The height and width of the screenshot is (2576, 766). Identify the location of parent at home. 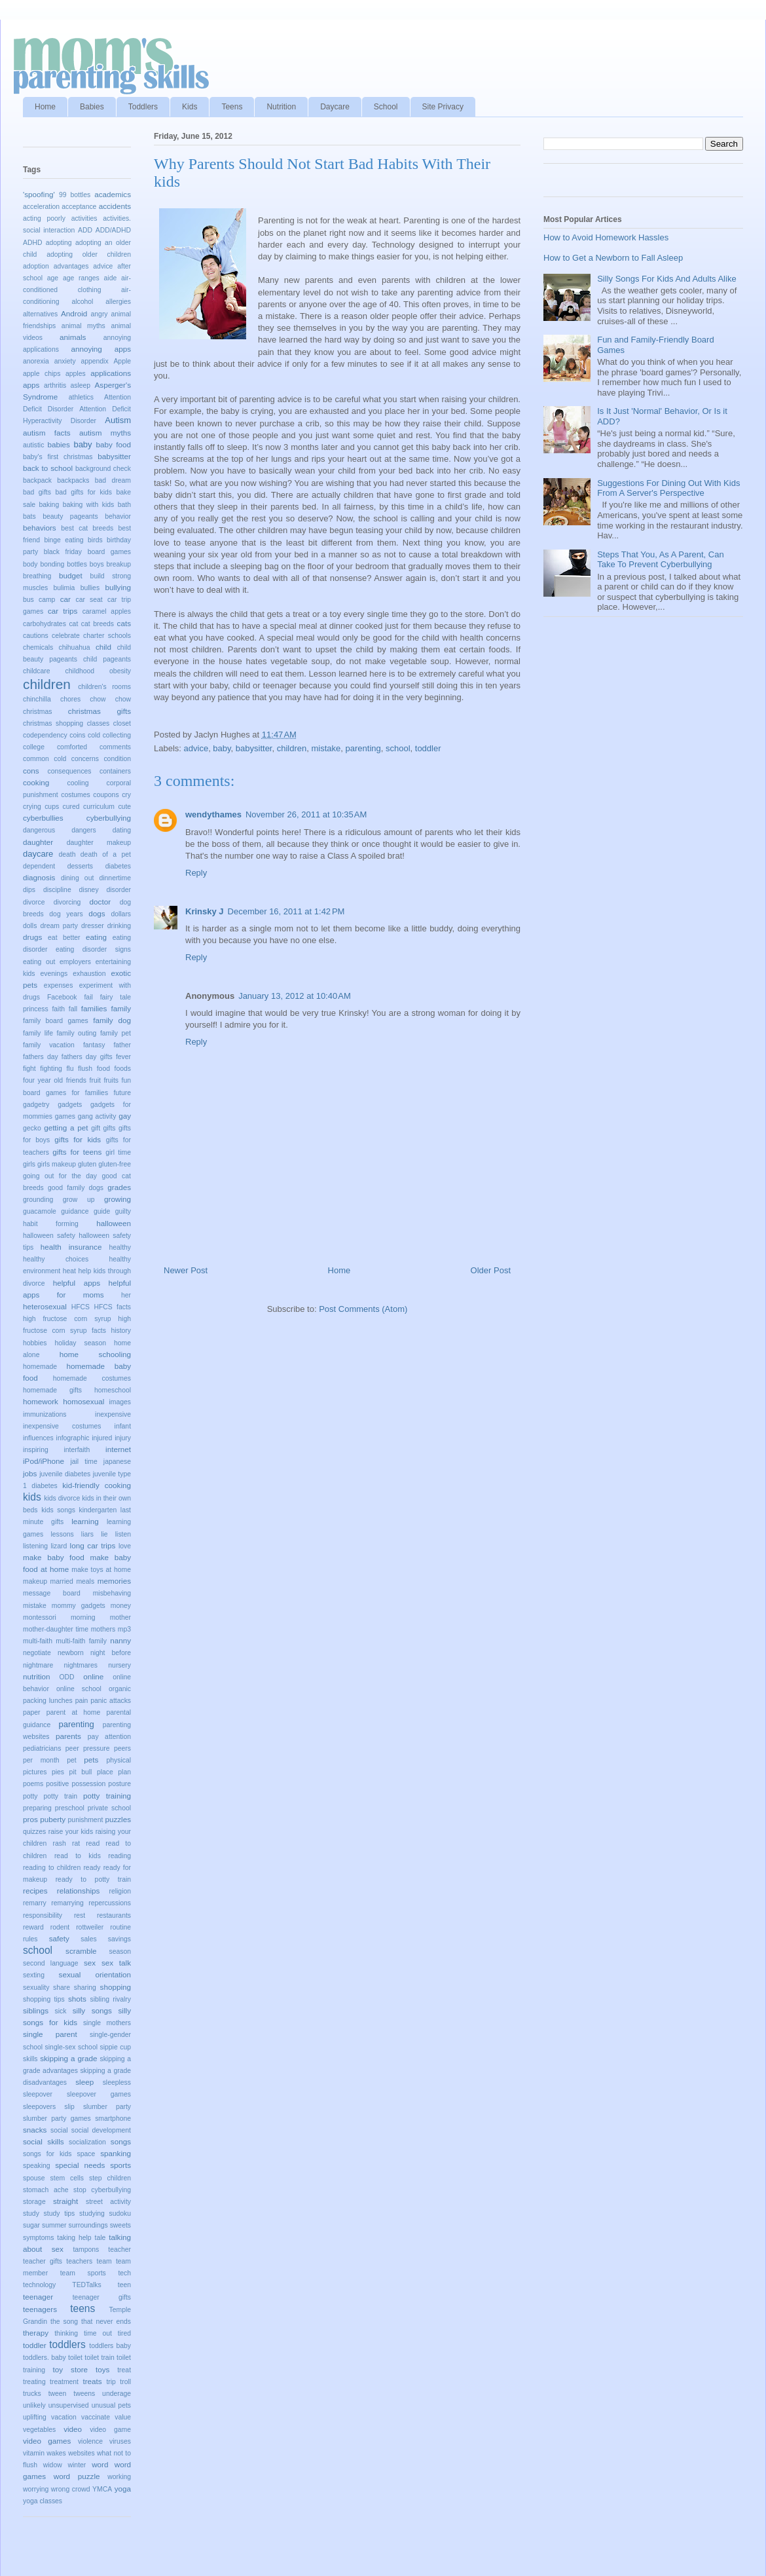
(73, 1712).